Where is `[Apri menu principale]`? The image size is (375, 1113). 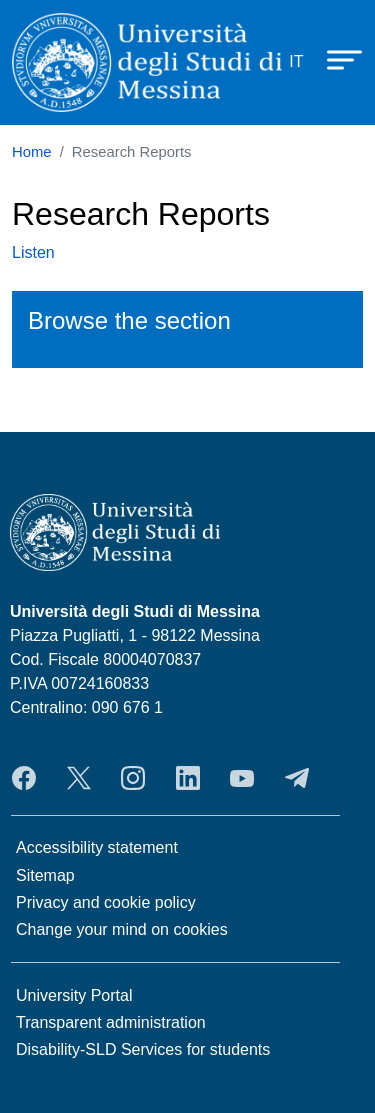 [Apri menu principale] is located at coordinates (335, 58).